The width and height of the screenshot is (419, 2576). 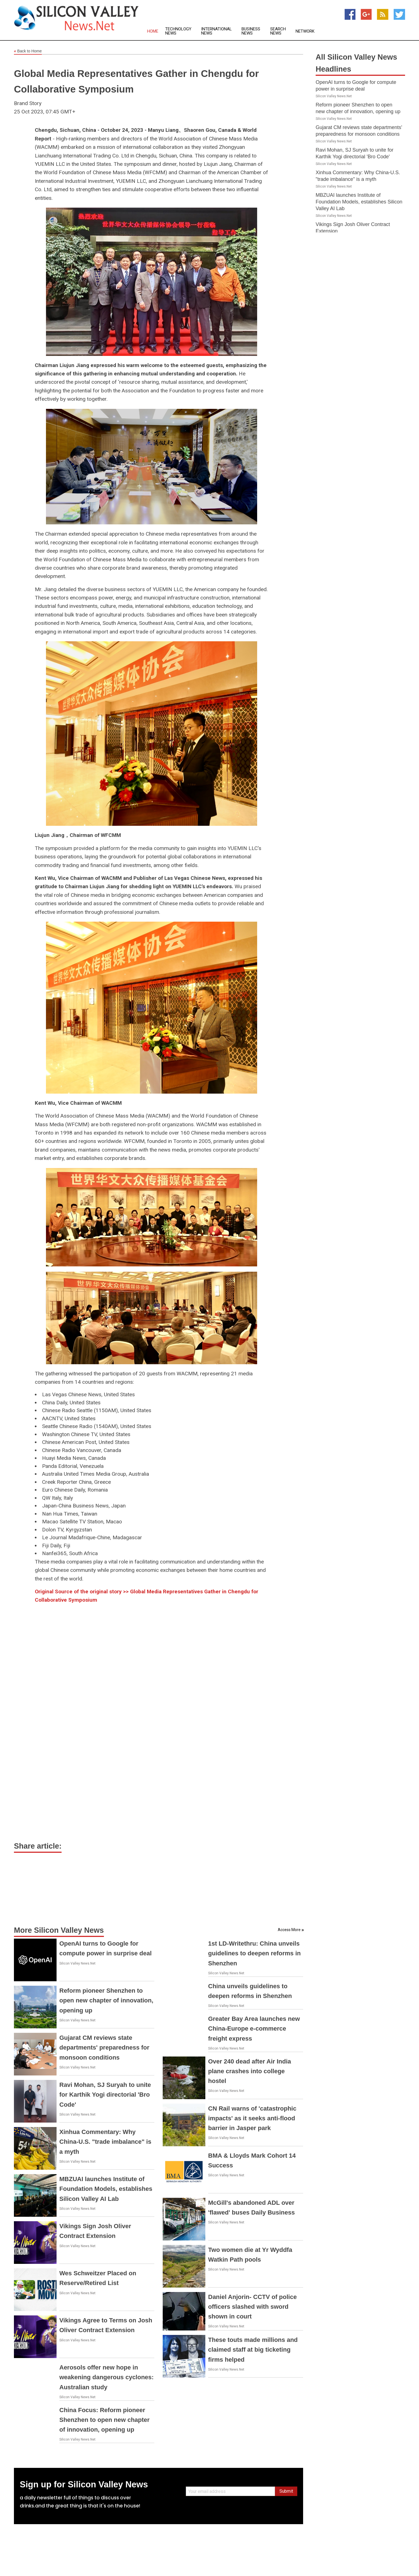 What do you see at coordinates (104, 2047) in the screenshot?
I see `Gujarat CM reviews state departments' preparedness for monsoon conditions` at bounding box center [104, 2047].